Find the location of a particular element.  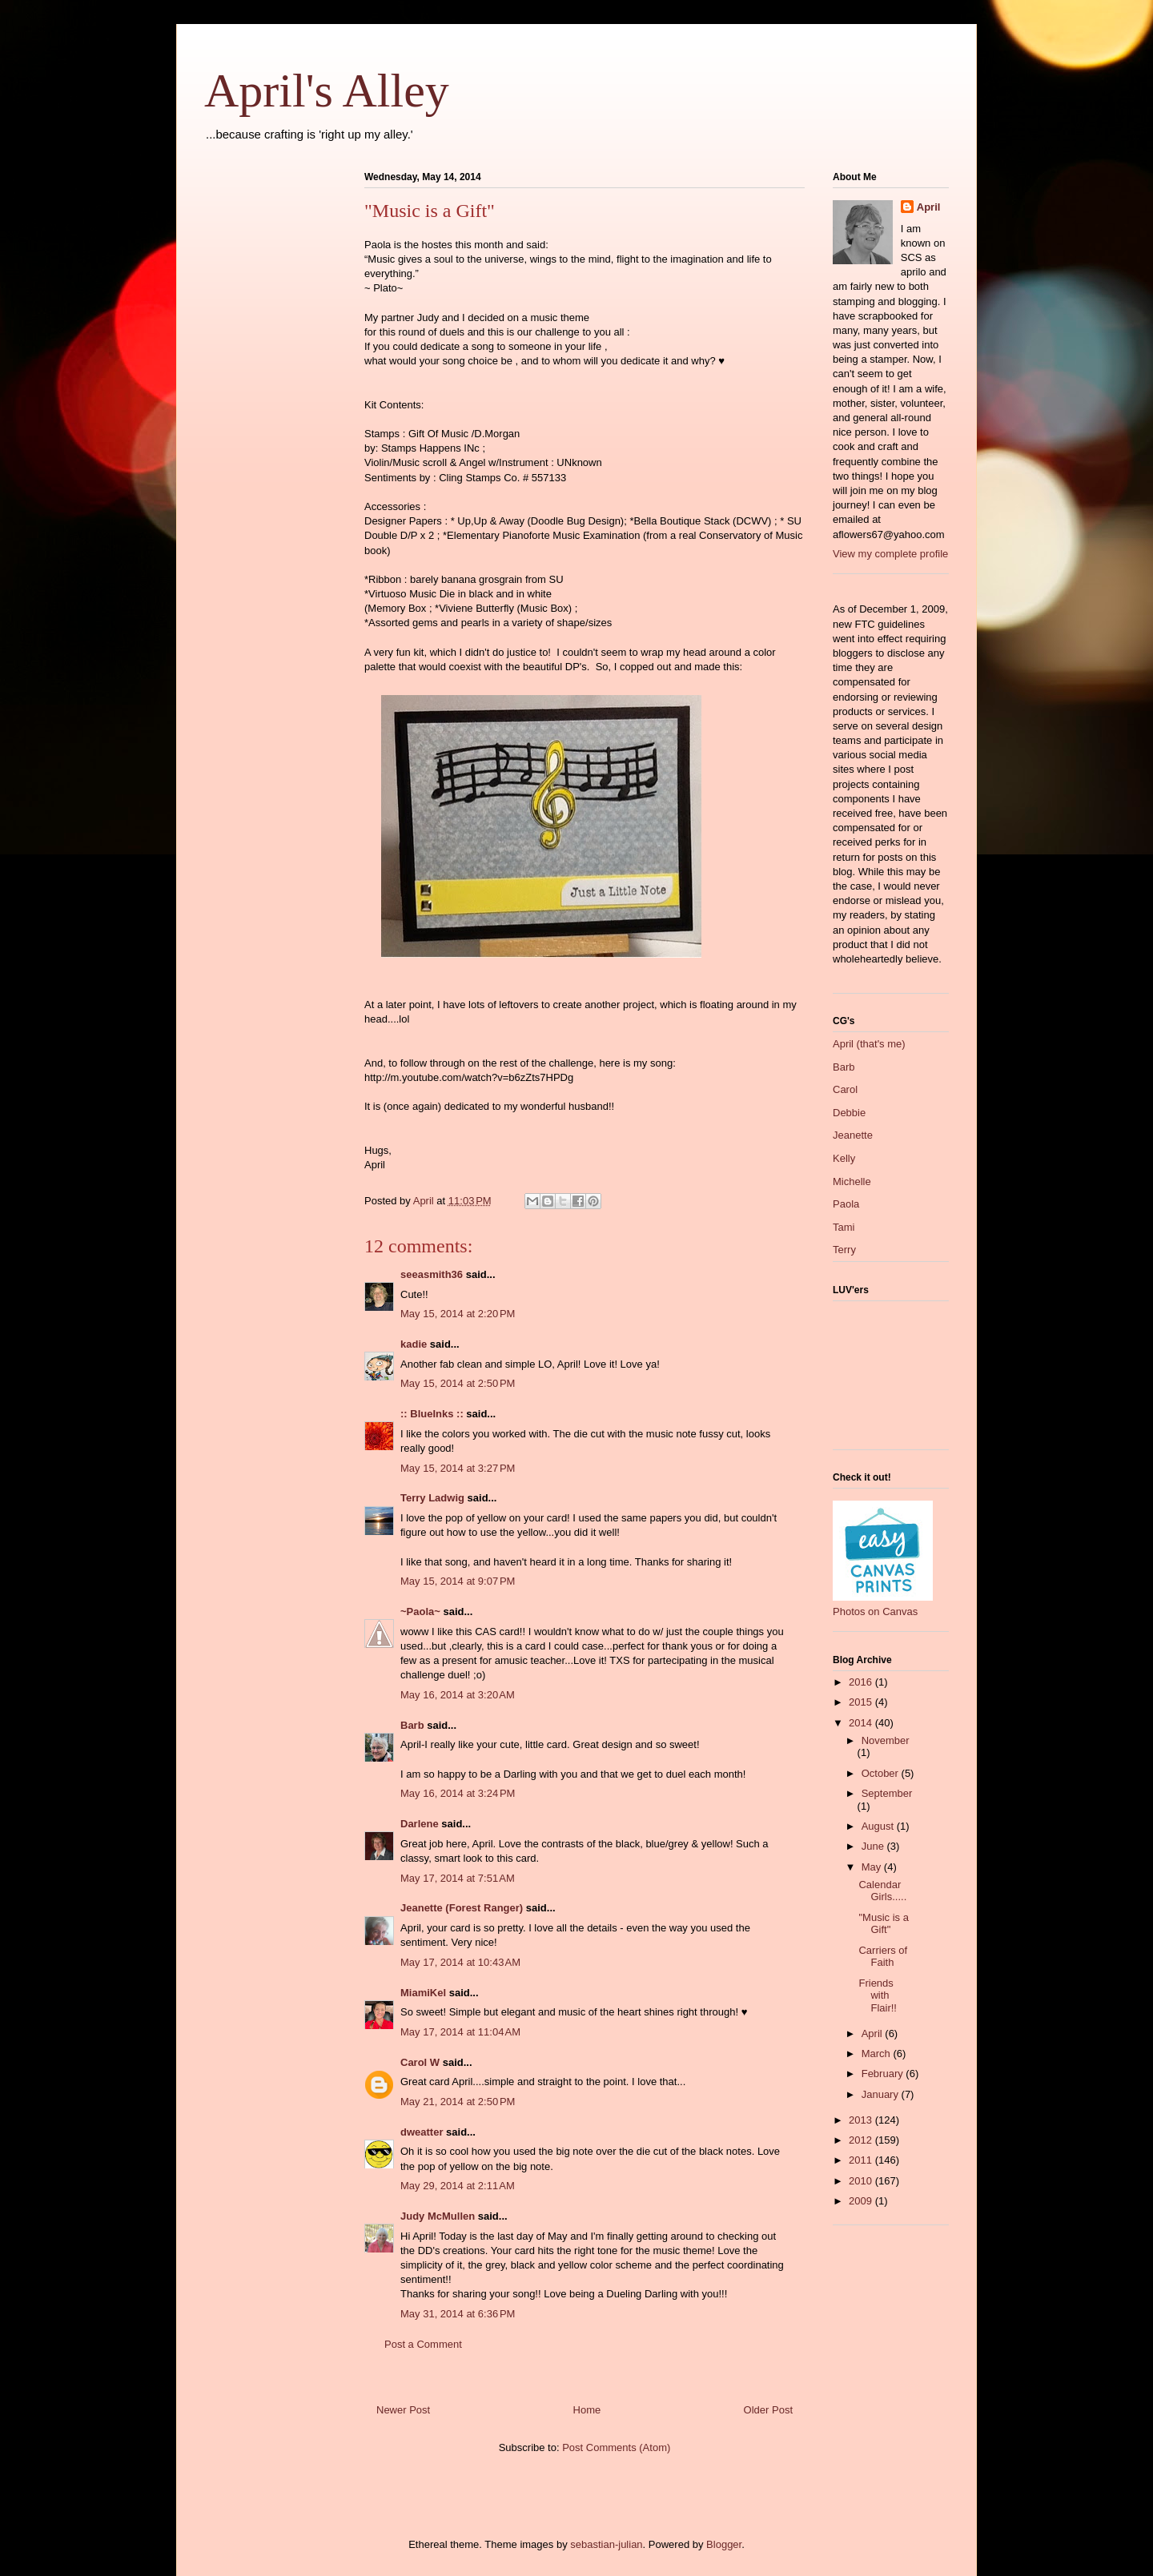

May 21, 2014 at 2:50 PM is located at coordinates (457, 2102).